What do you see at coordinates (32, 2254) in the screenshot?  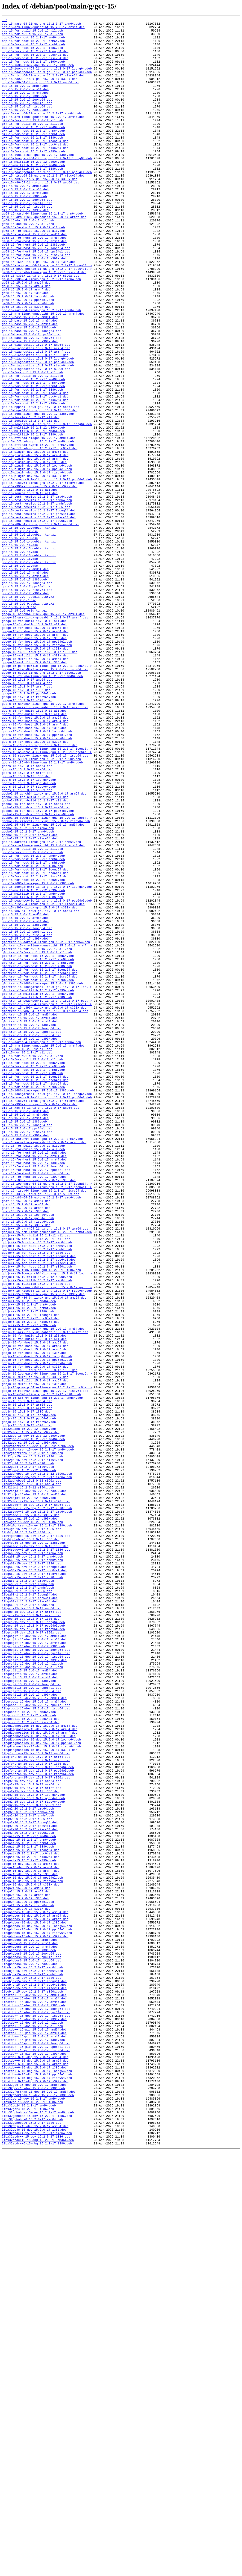 I see `libgo-15-dev_15.2.0-17_riscv64.deb` at bounding box center [32, 2254].